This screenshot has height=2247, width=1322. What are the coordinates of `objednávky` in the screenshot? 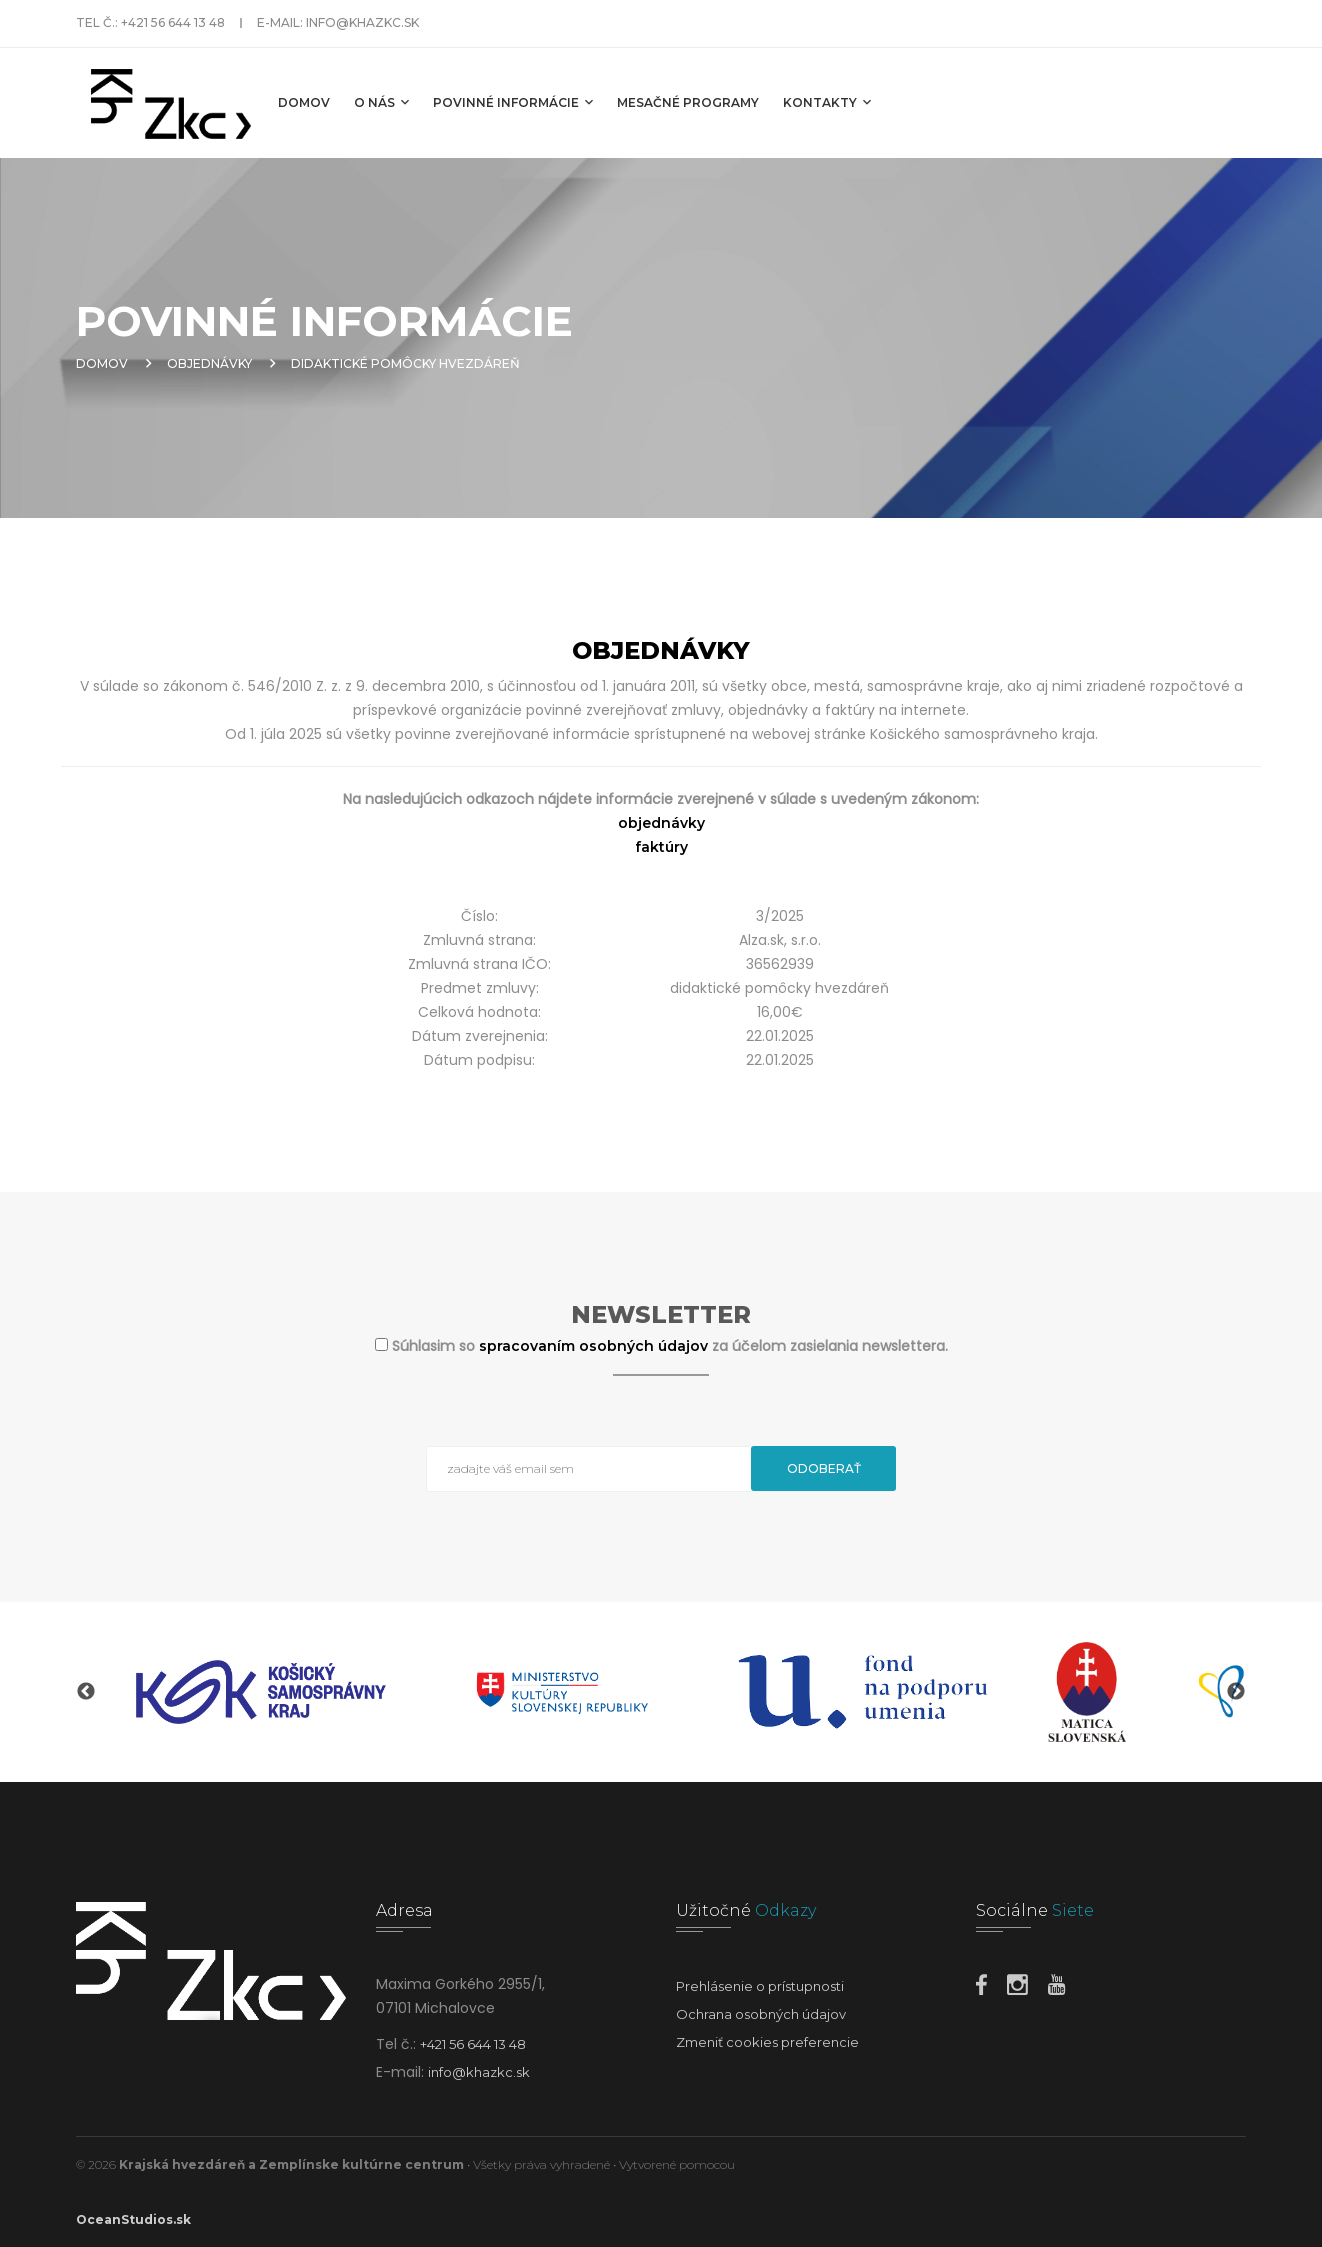 It's located at (661, 823).